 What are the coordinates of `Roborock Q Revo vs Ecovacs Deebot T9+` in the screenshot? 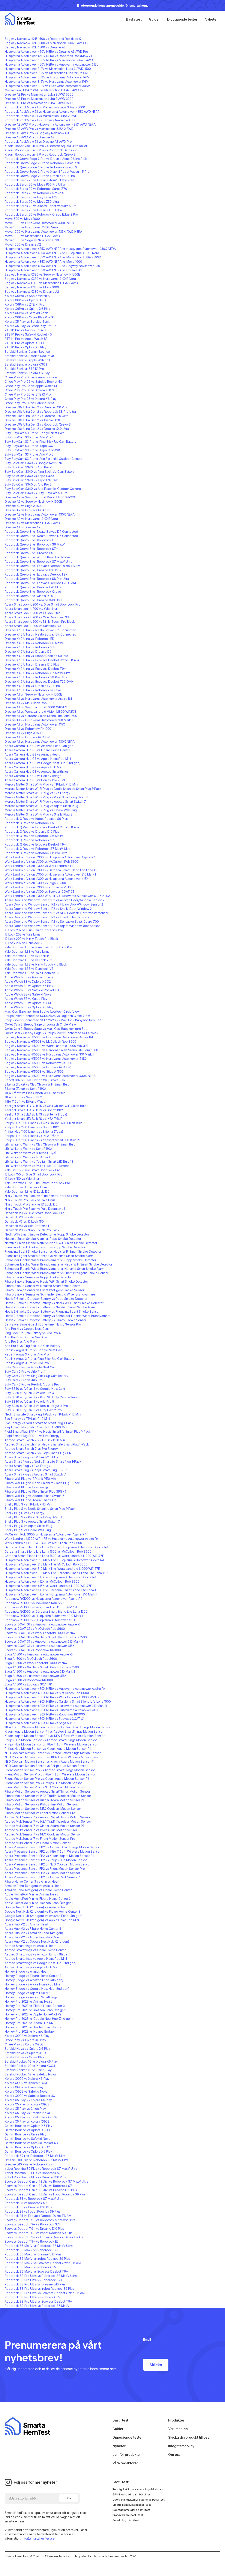 It's located at (35, 844).